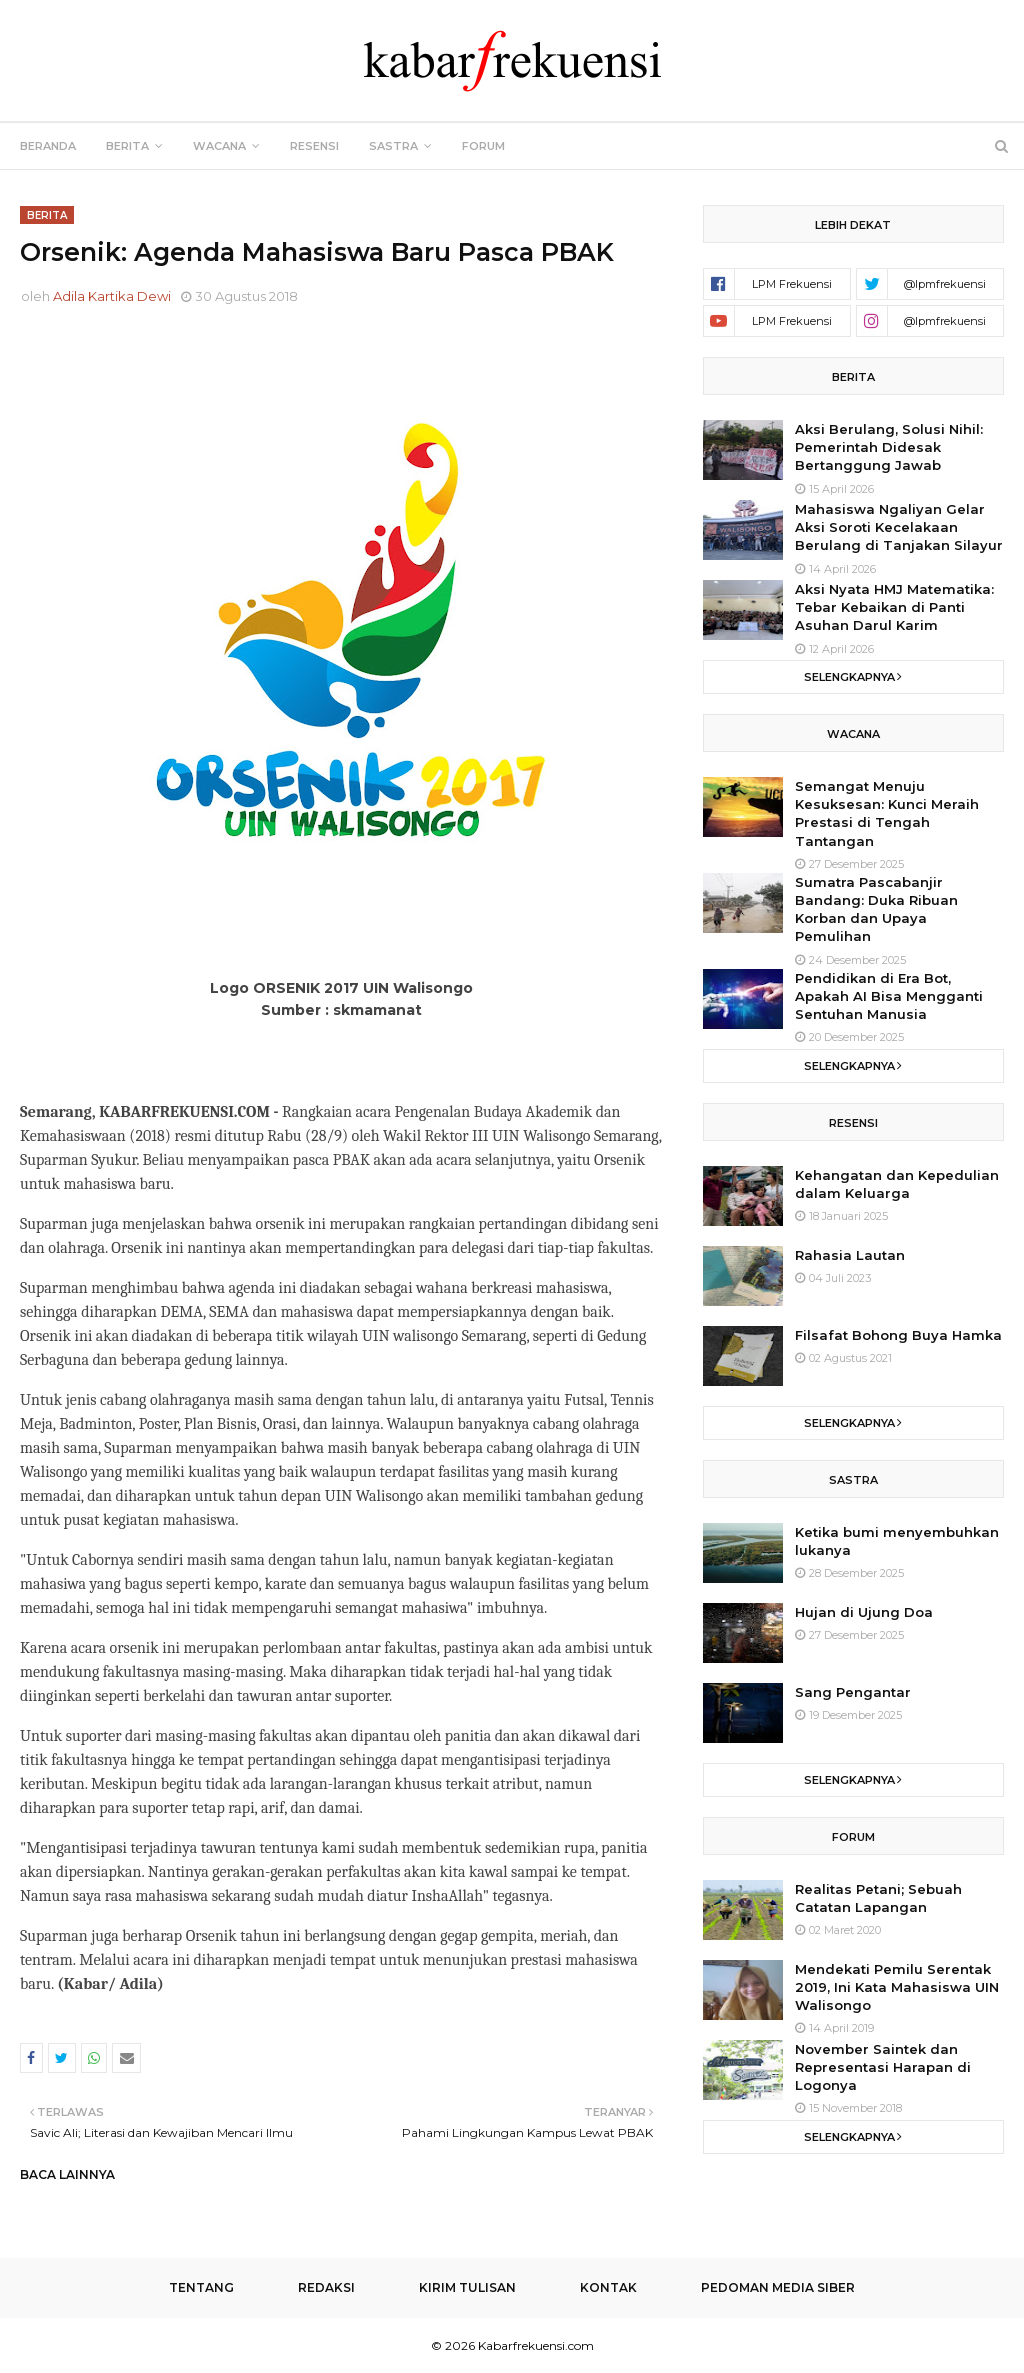 Image resolution: width=1024 pixels, height=2373 pixels. I want to click on Tentang, so click(201, 2287).